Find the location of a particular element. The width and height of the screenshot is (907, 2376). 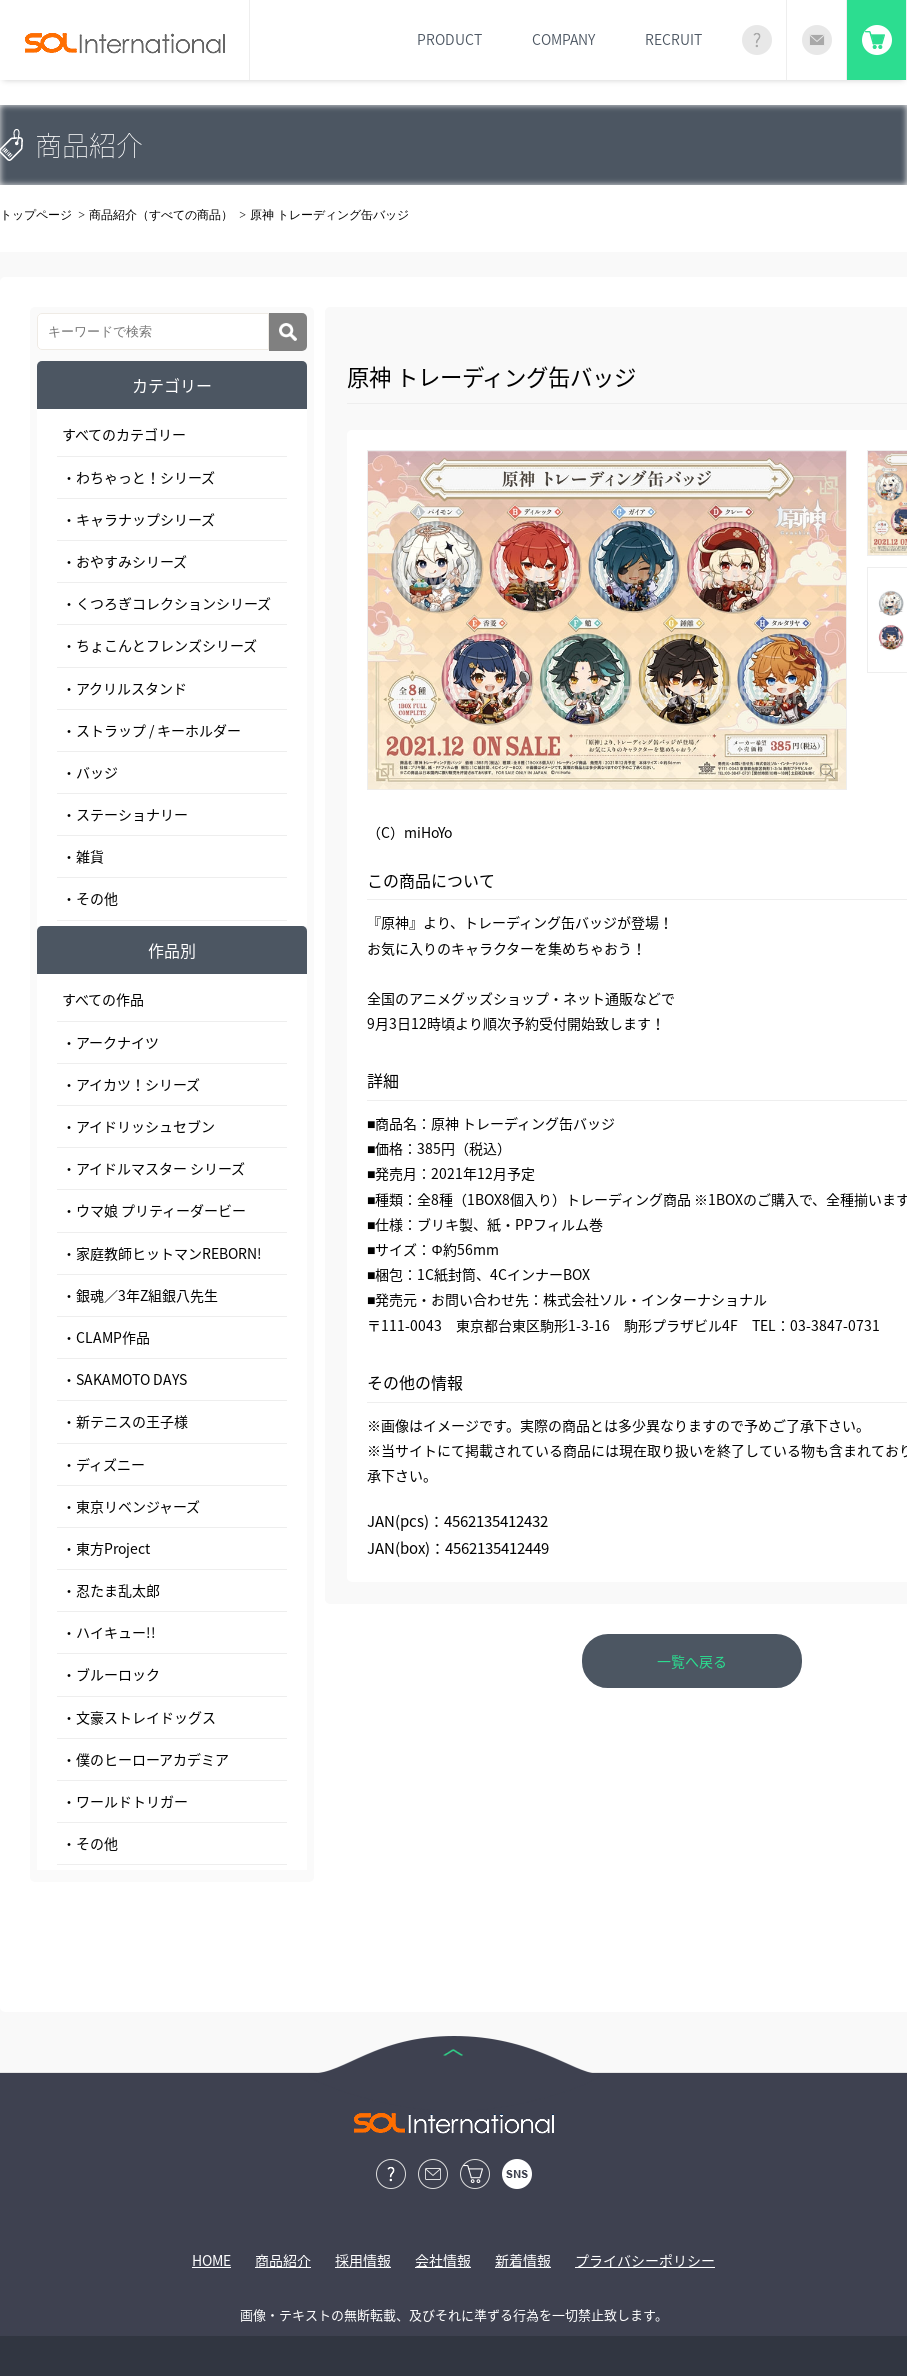

・アクリルスタンド is located at coordinates (124, 688).